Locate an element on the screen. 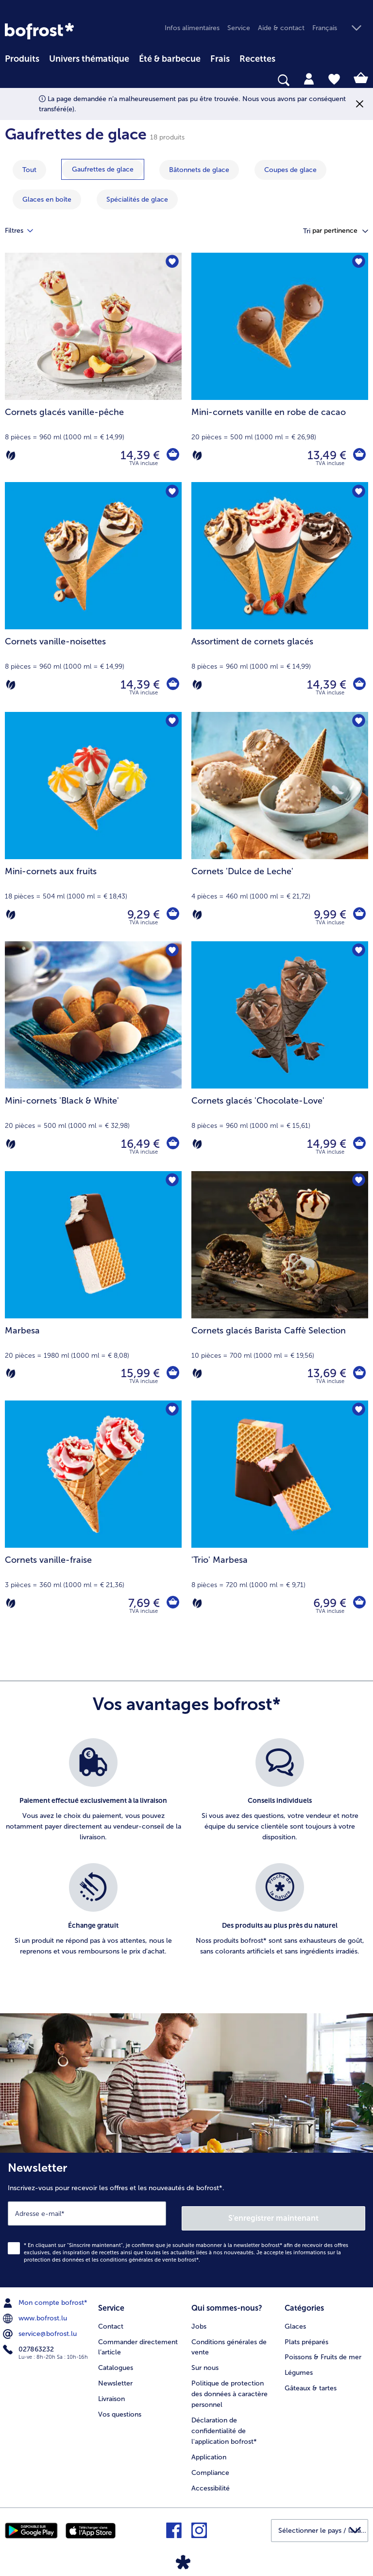 This screenshot has width=373, height=2576. Plats préparés [menuitem] is located at coordinates (306, 2334).